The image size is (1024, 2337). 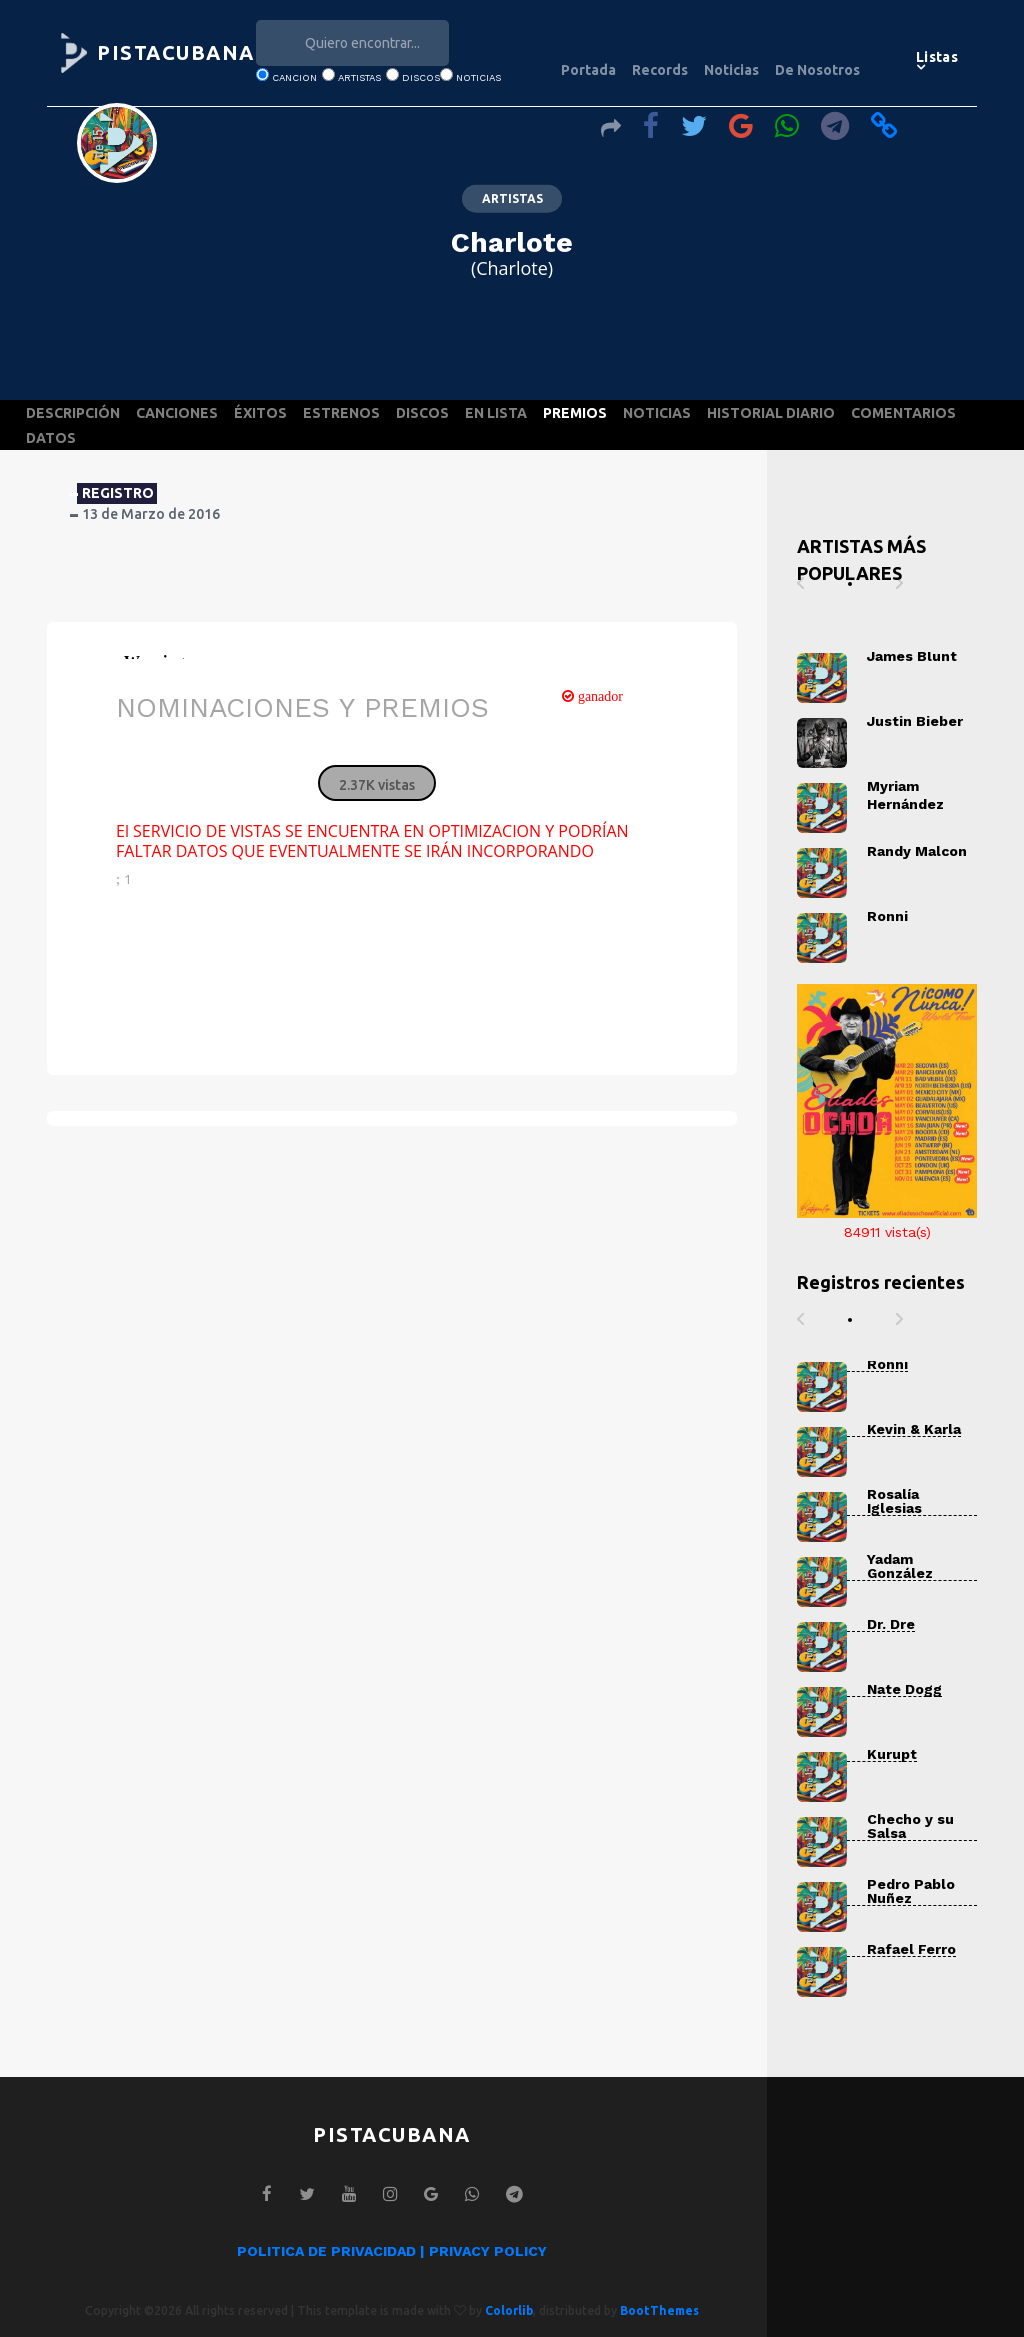 I want to click on PREMIOS, so click(x=575, y=413).